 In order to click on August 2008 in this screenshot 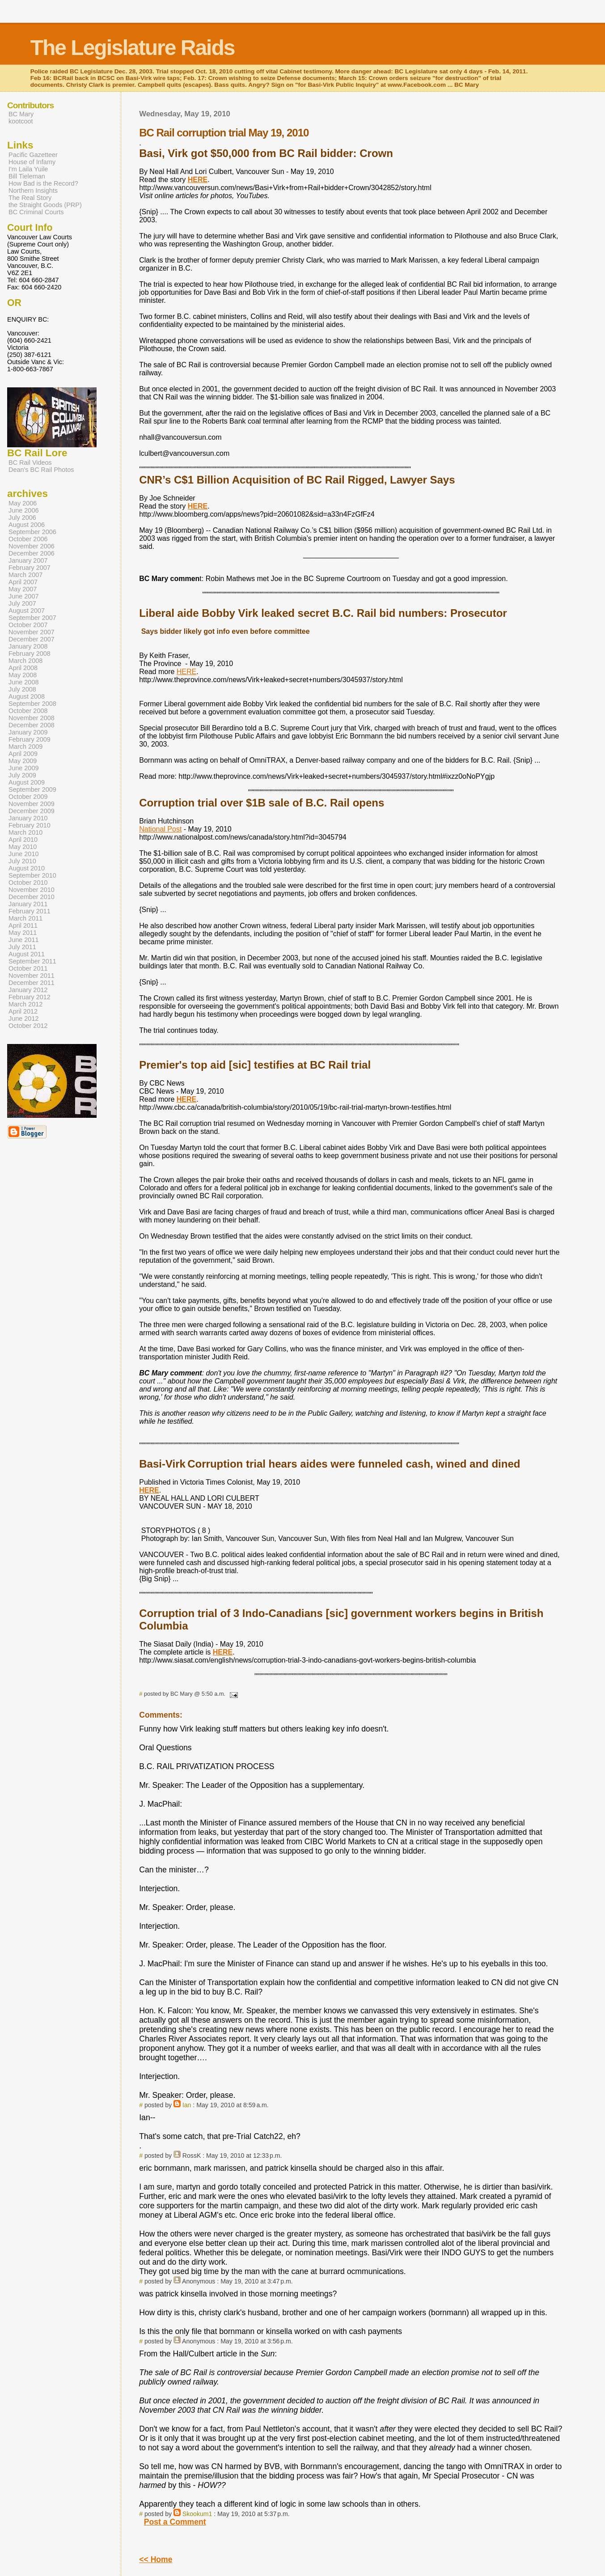, I will do `click(26, 696)`.